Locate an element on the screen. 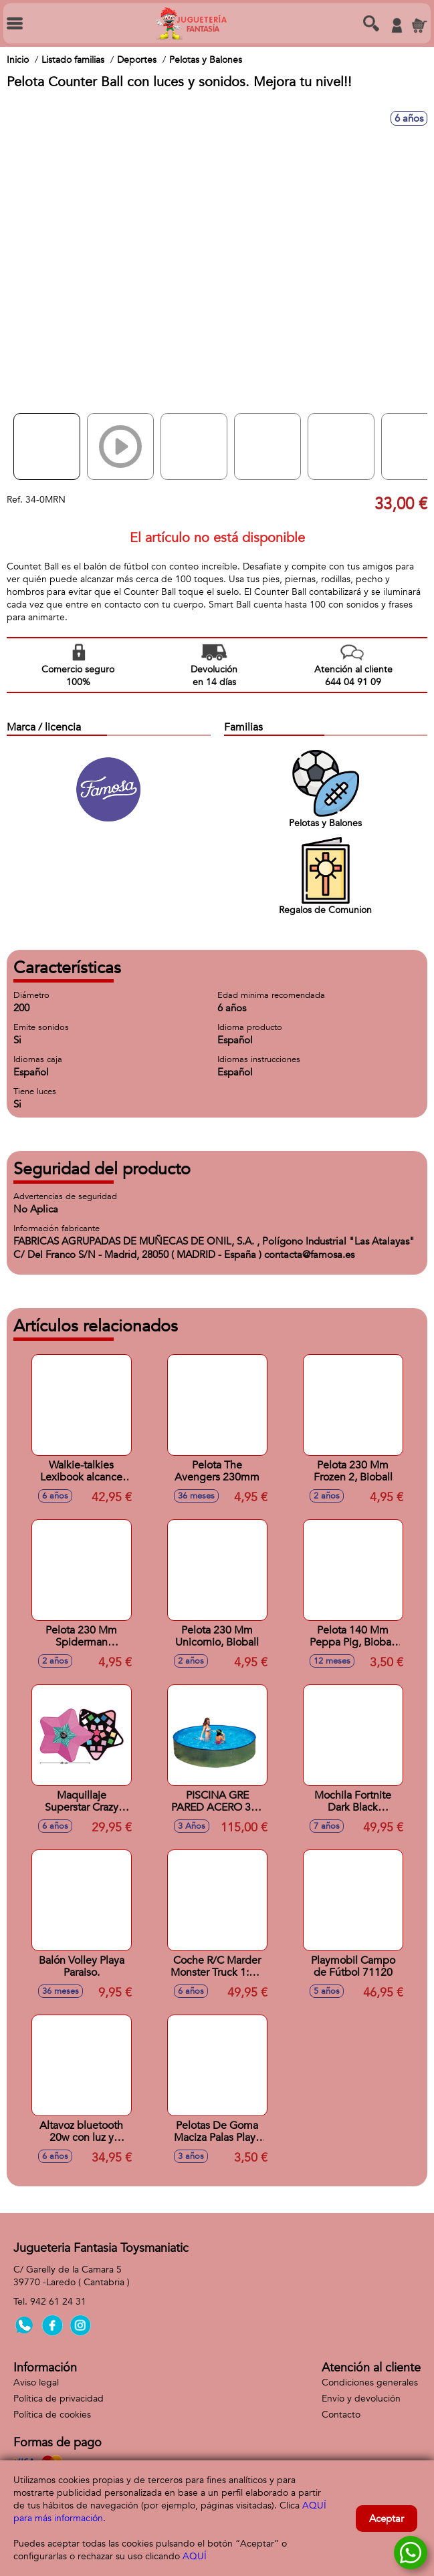 This screenshot has height=2576, width=434. Aviso legal is located at coordinates (36, 2382).